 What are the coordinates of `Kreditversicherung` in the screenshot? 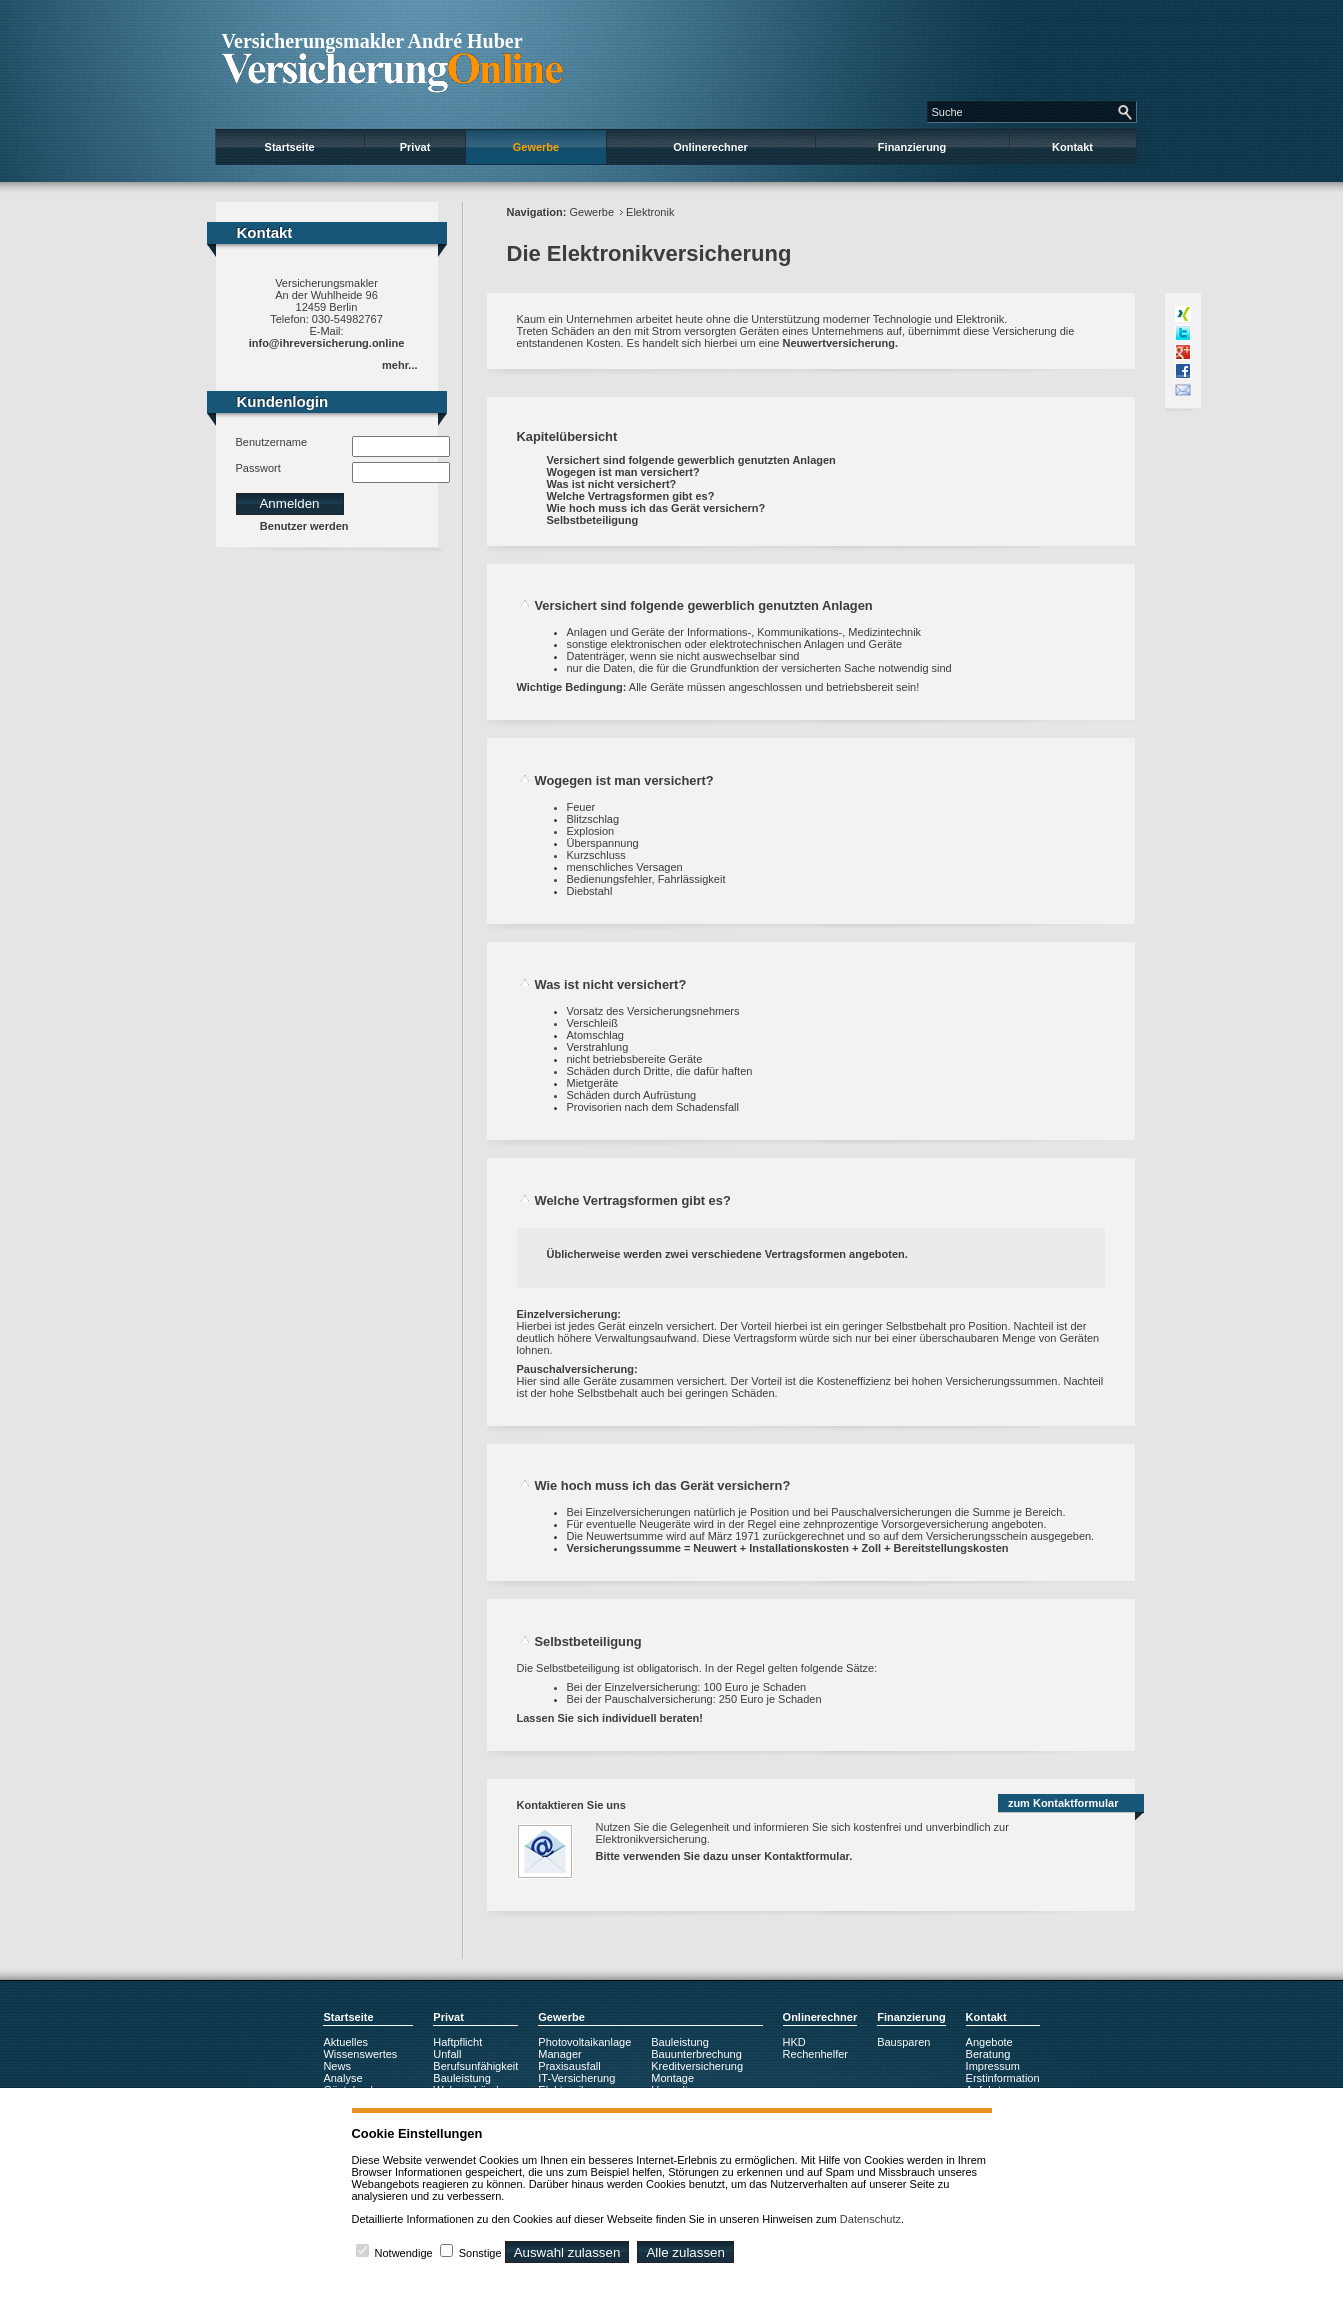 It's located at (697, 2066).